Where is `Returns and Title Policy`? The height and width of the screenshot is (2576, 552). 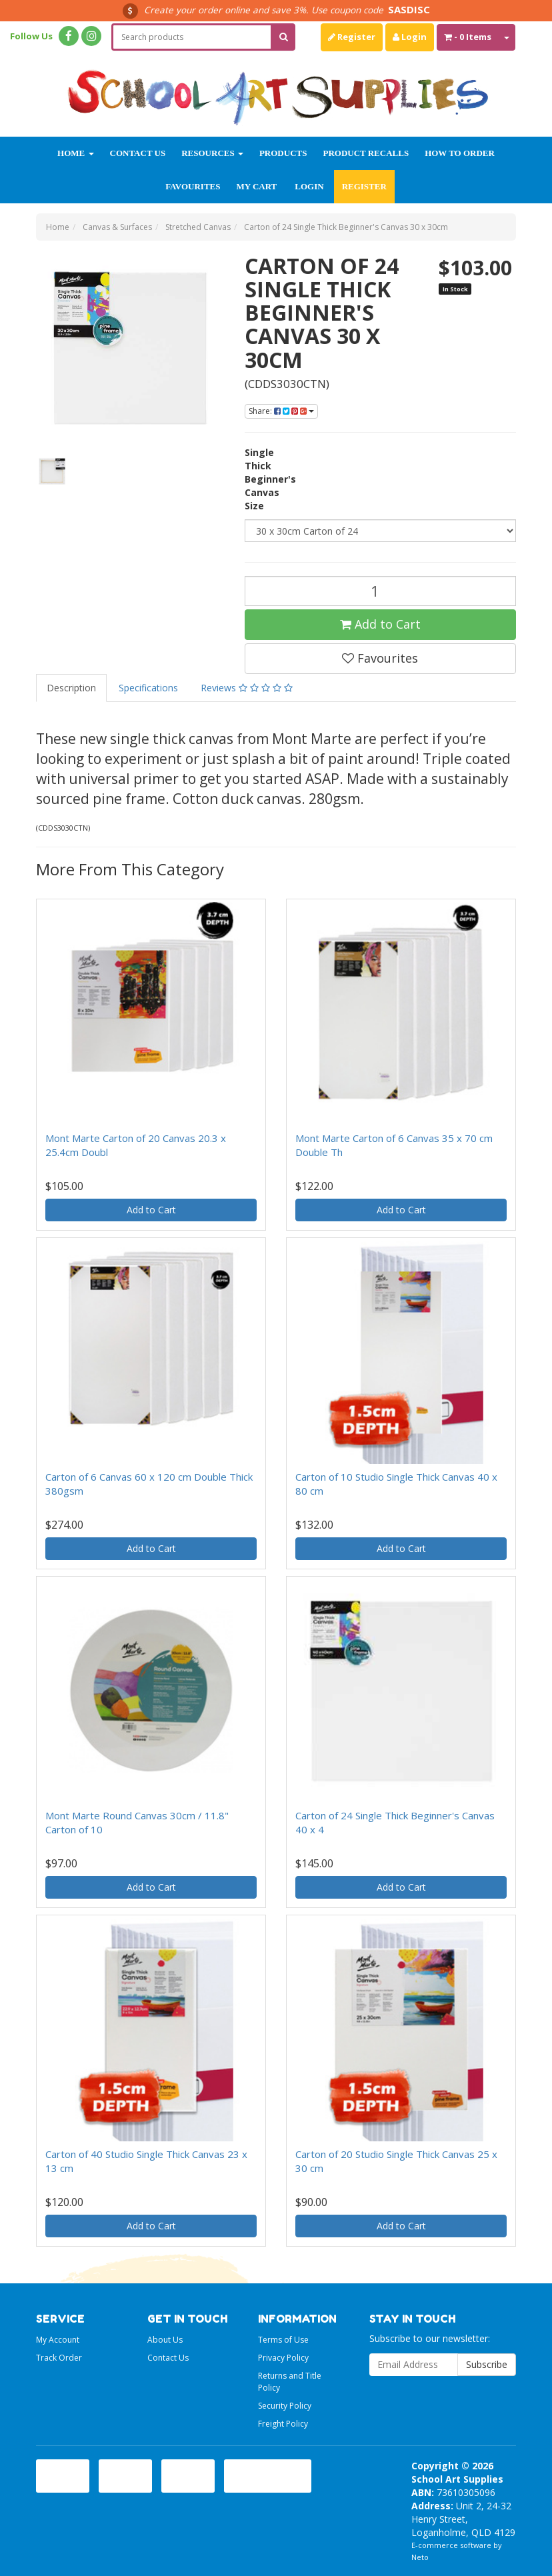 Returns and Title Policy is located at coordinates (289, 2381).